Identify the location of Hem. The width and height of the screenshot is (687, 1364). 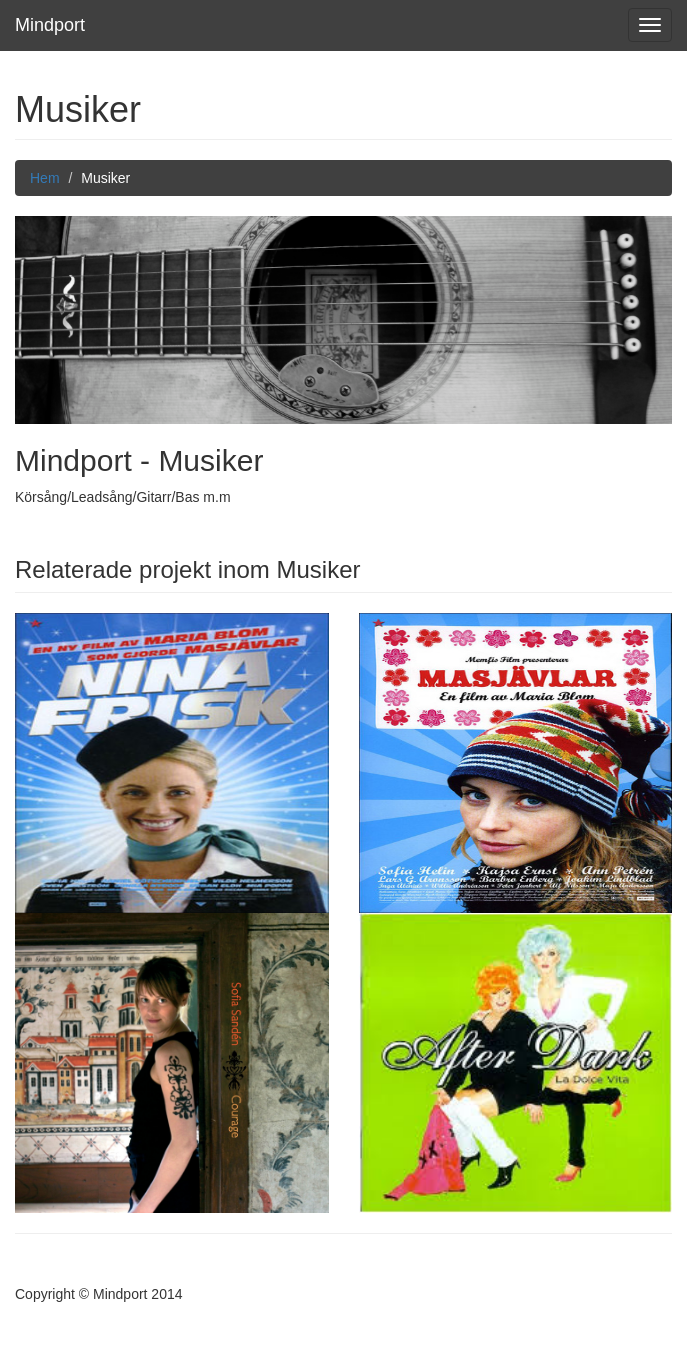
(45, 178).